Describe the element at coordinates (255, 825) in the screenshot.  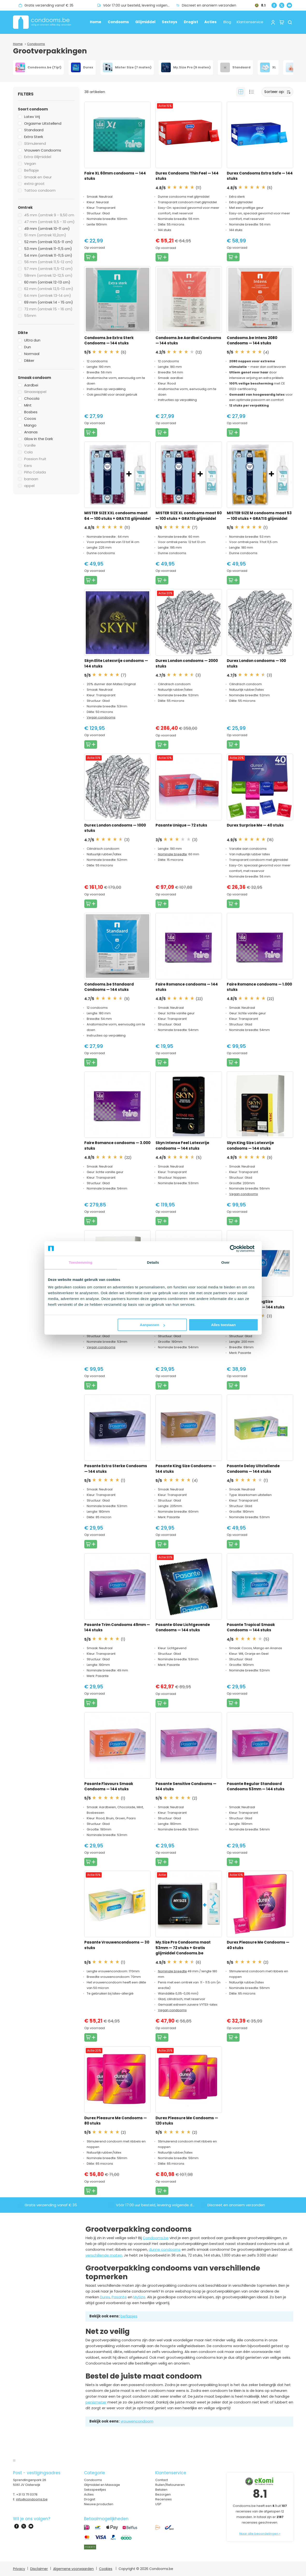
I see `Durex Surprise Me` at that location.